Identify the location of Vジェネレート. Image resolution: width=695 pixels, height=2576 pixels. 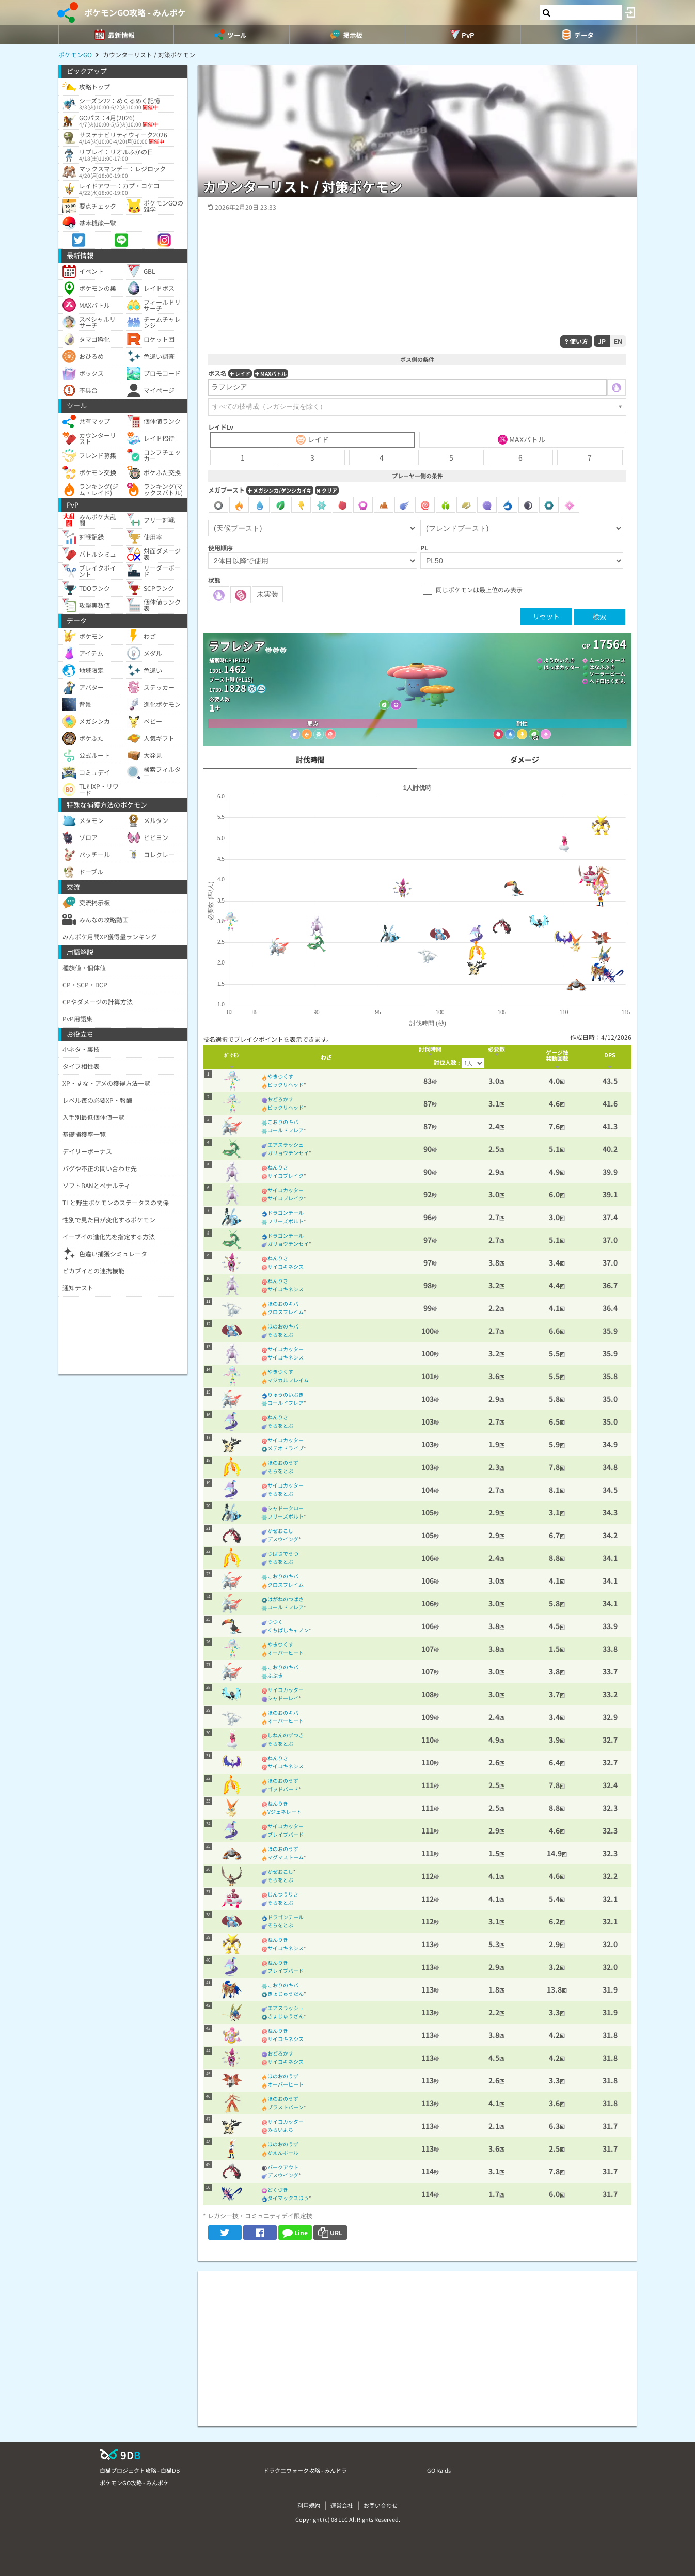
(284, 1811).